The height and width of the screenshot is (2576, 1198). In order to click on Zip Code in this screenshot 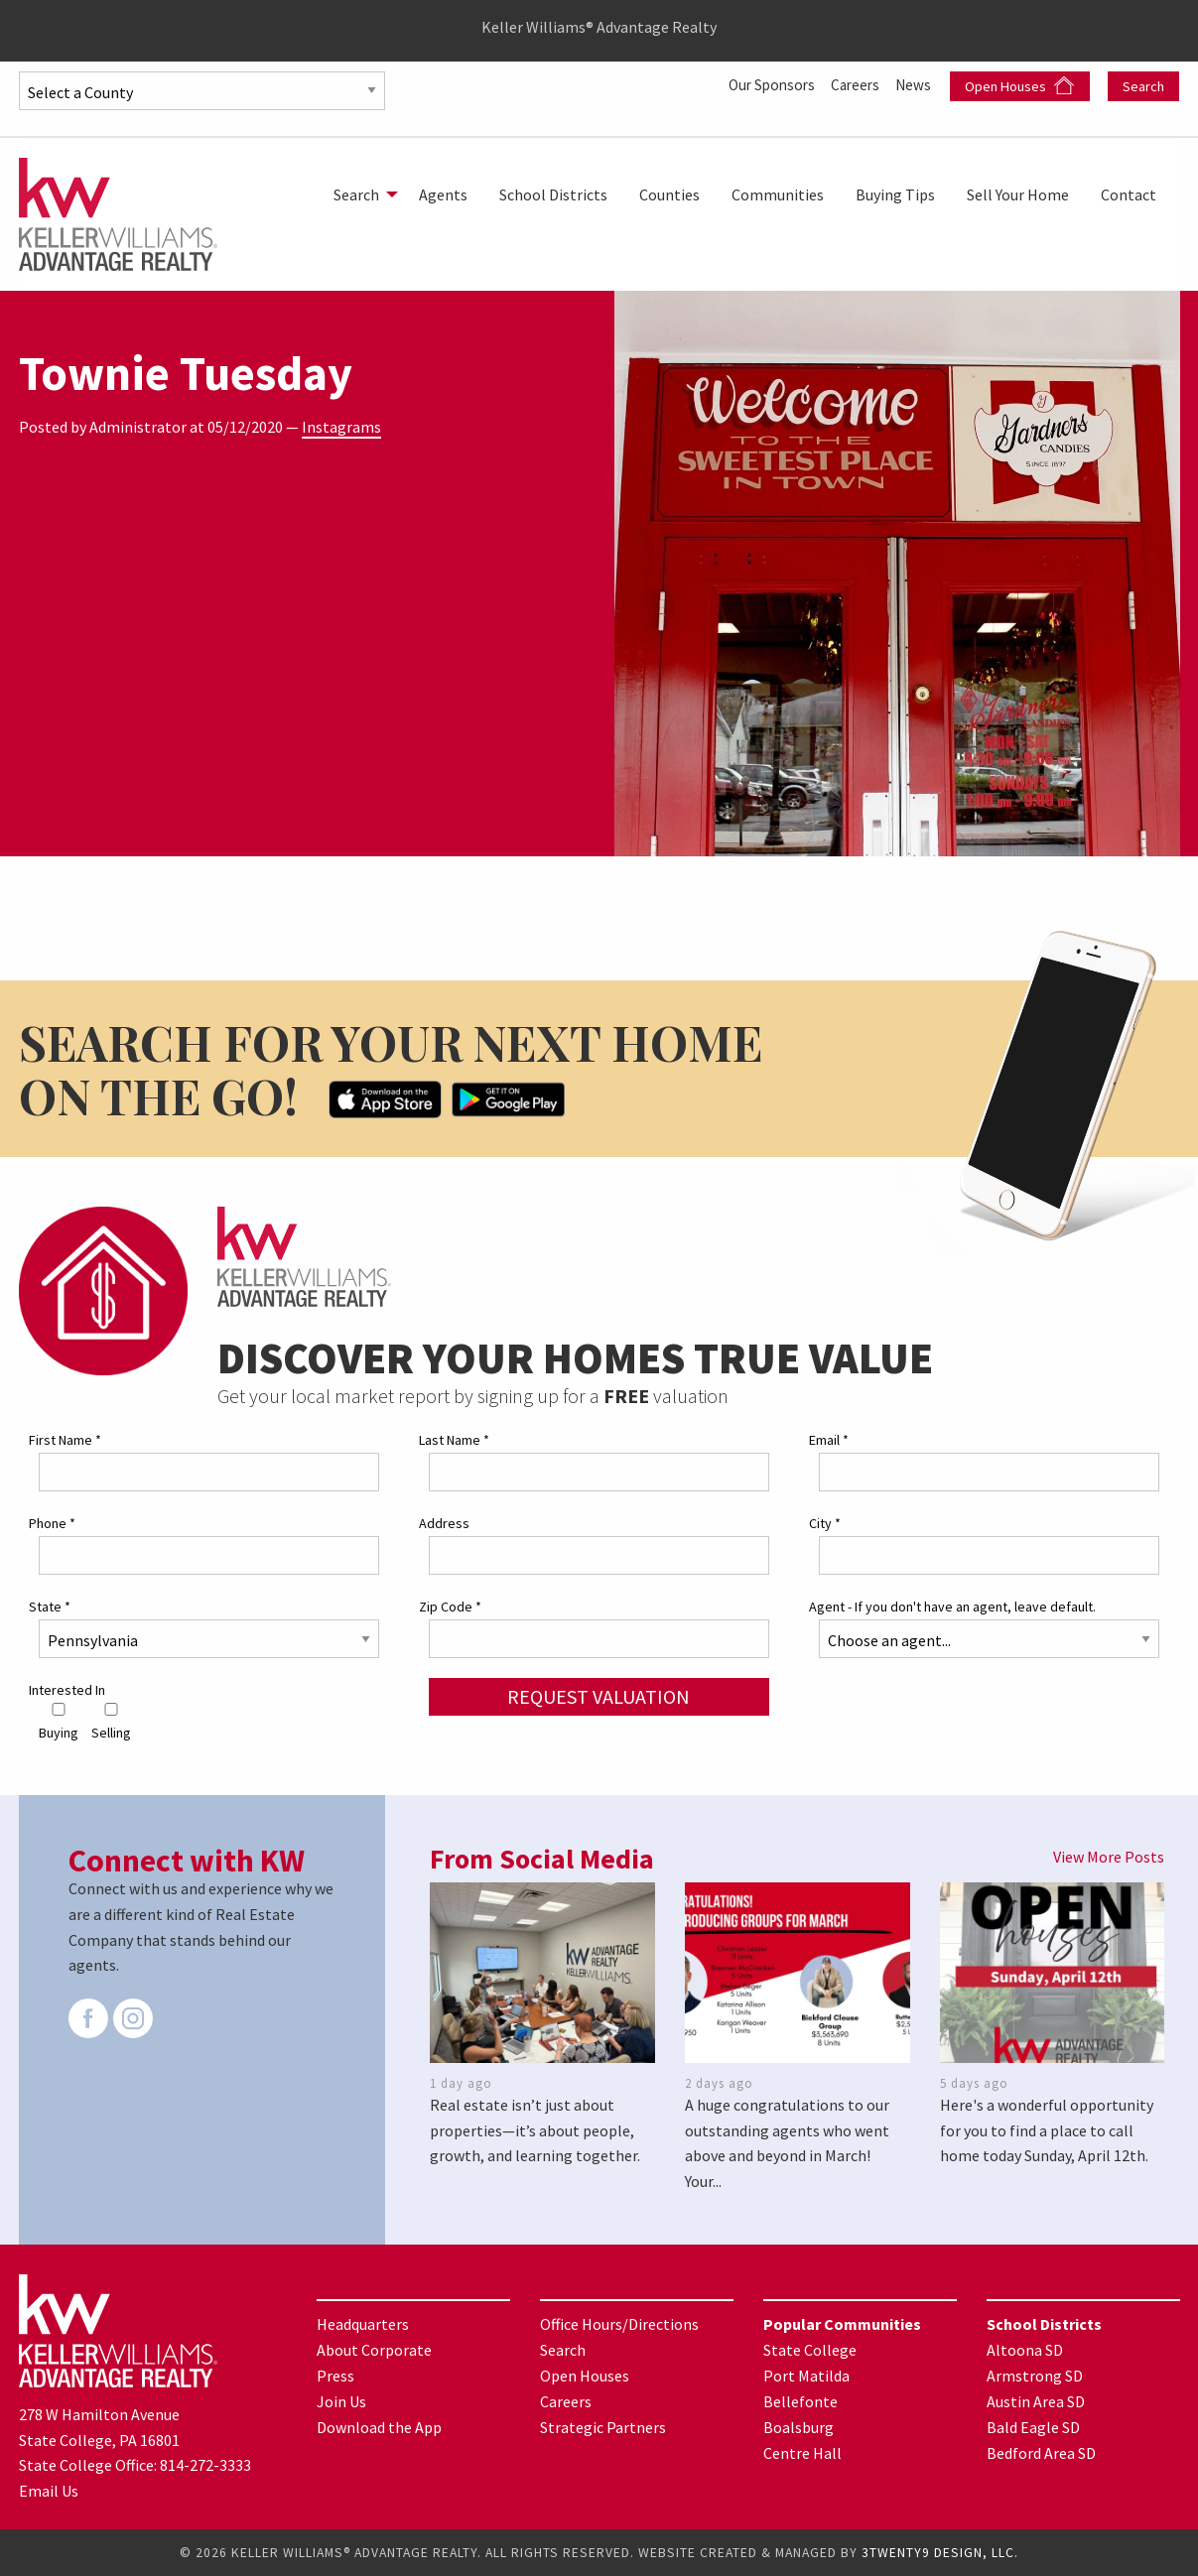, I will do `click(450, 1606)`.